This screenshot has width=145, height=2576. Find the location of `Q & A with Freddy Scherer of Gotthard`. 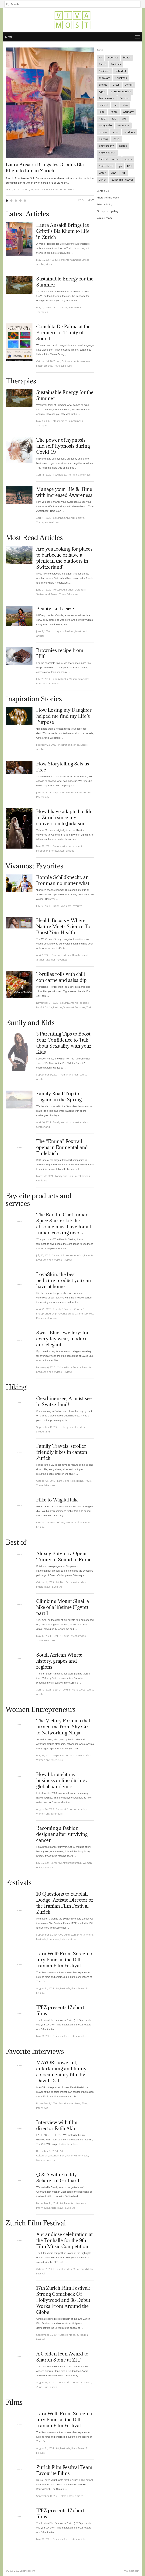

Q & A with Freddy Scherer of Gotthard is located at coordinates (57, 2177).